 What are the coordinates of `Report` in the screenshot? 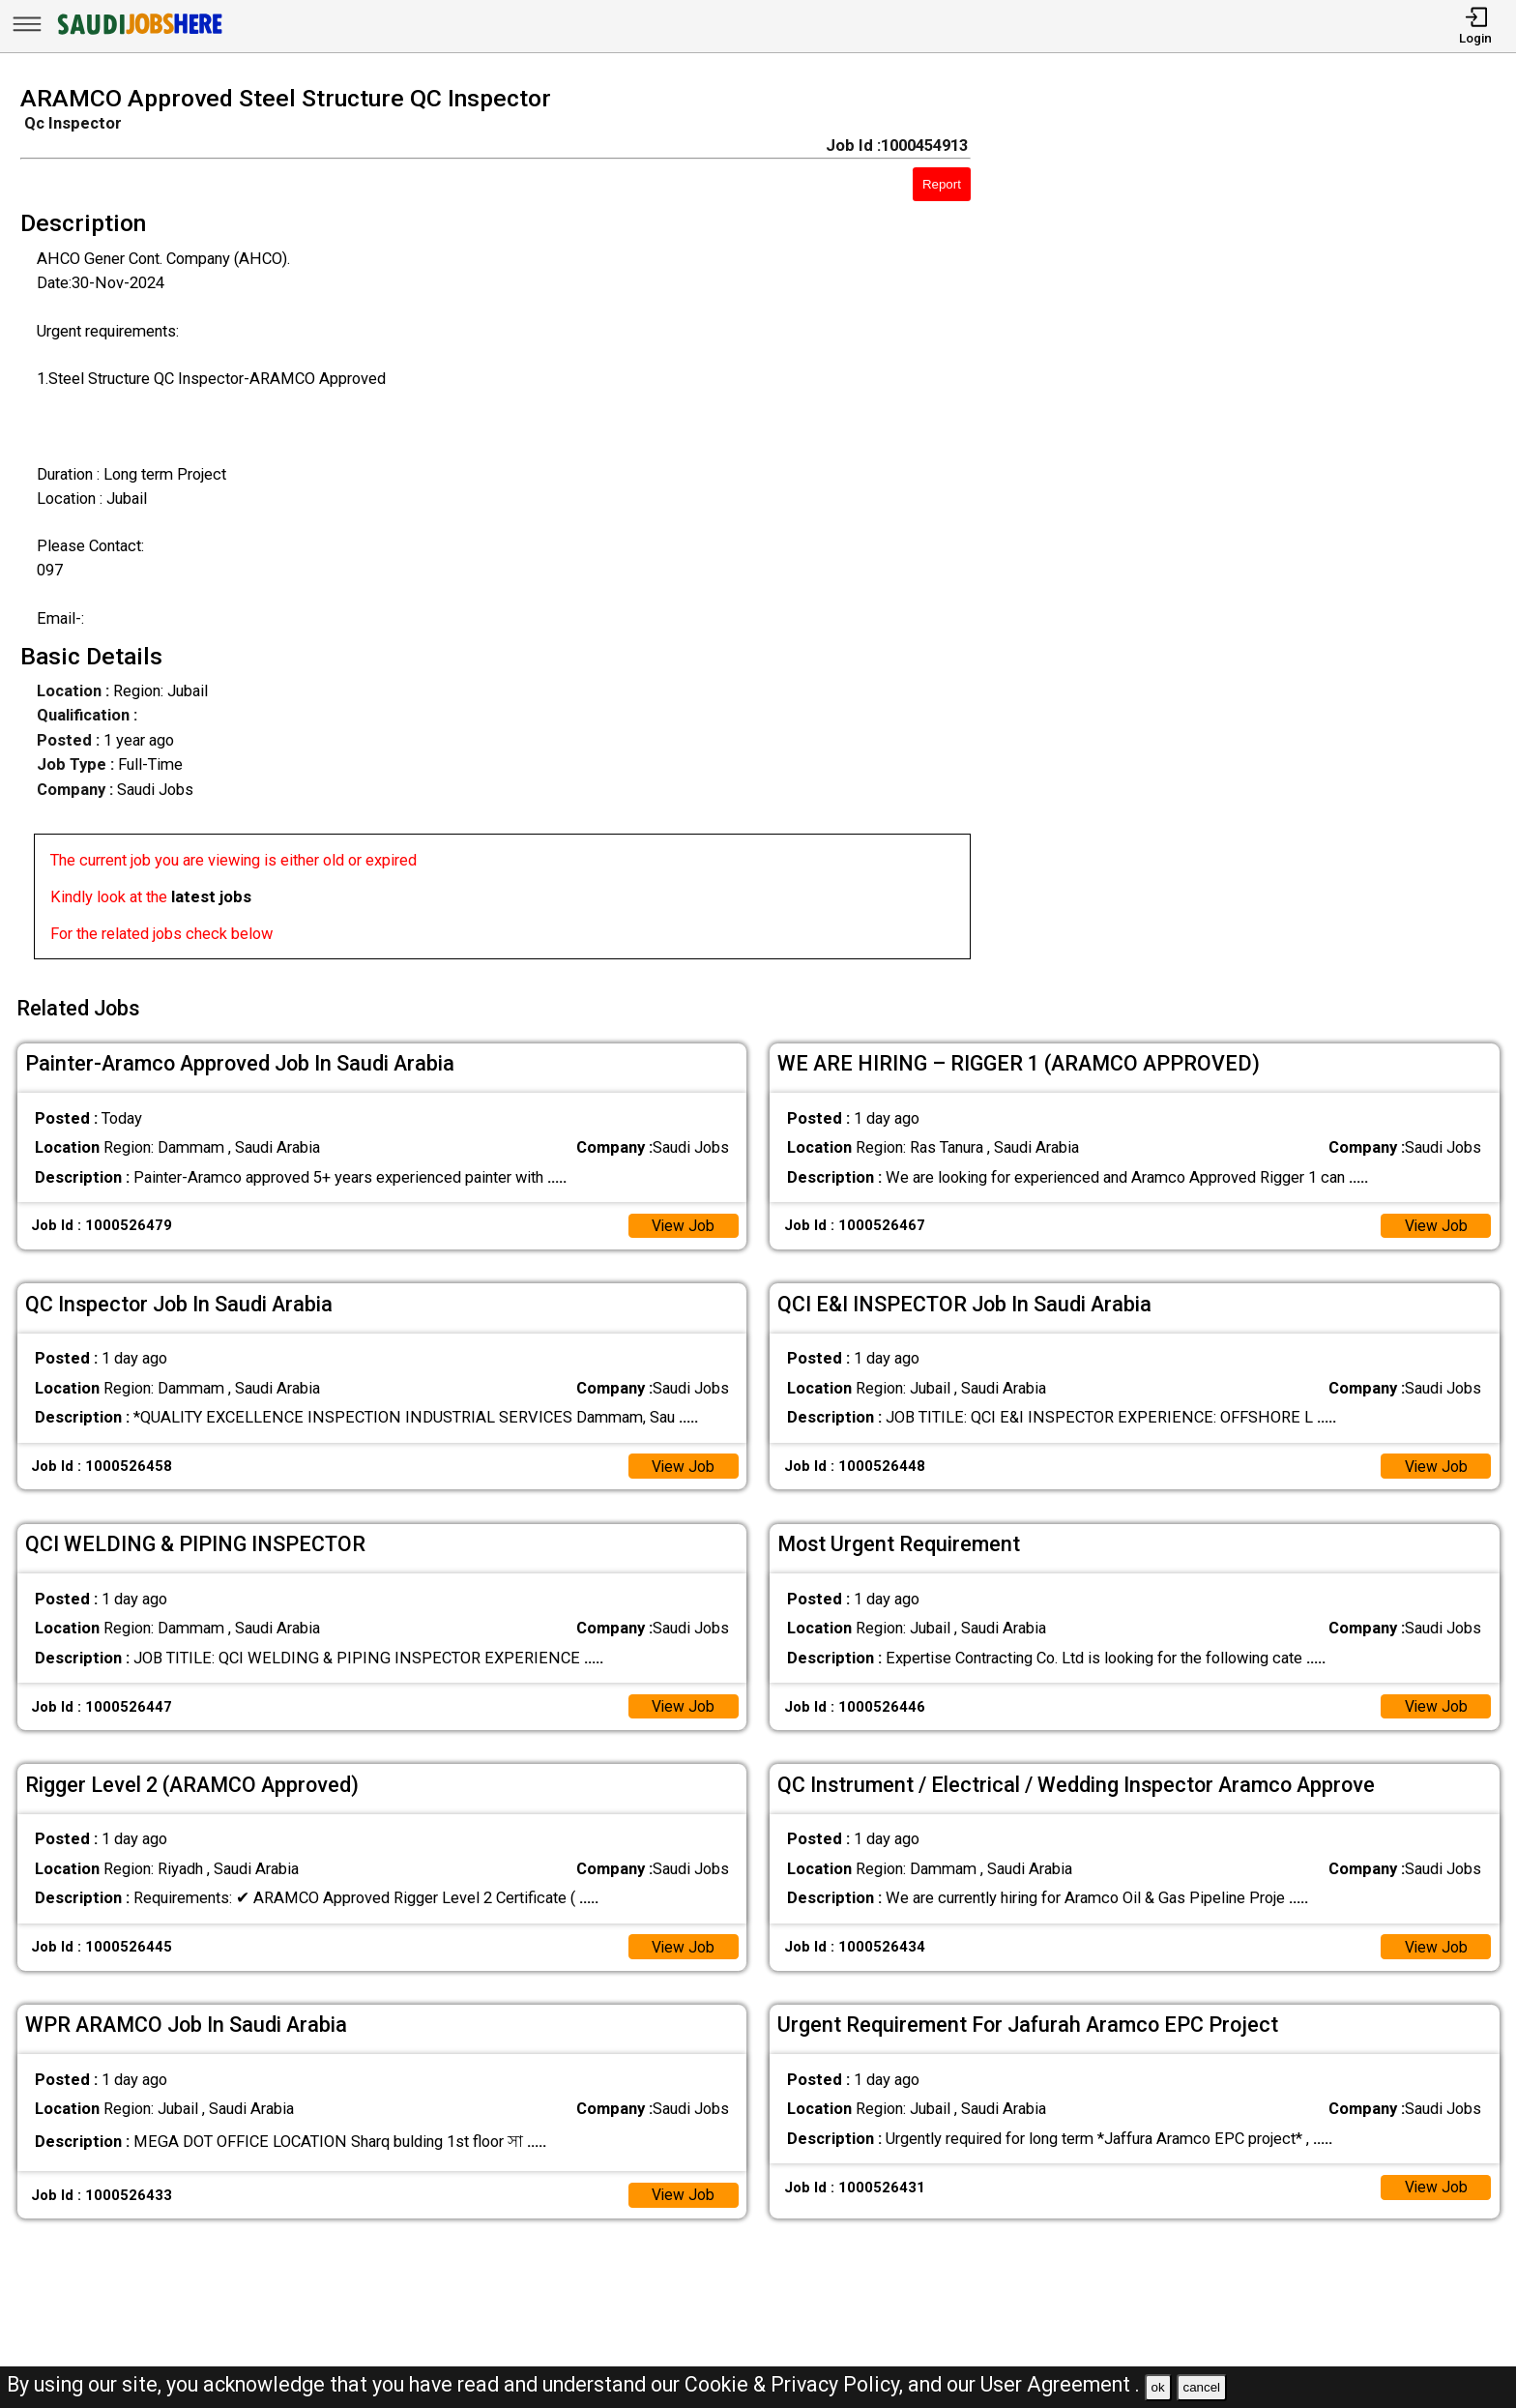 It's located at (941, 184).